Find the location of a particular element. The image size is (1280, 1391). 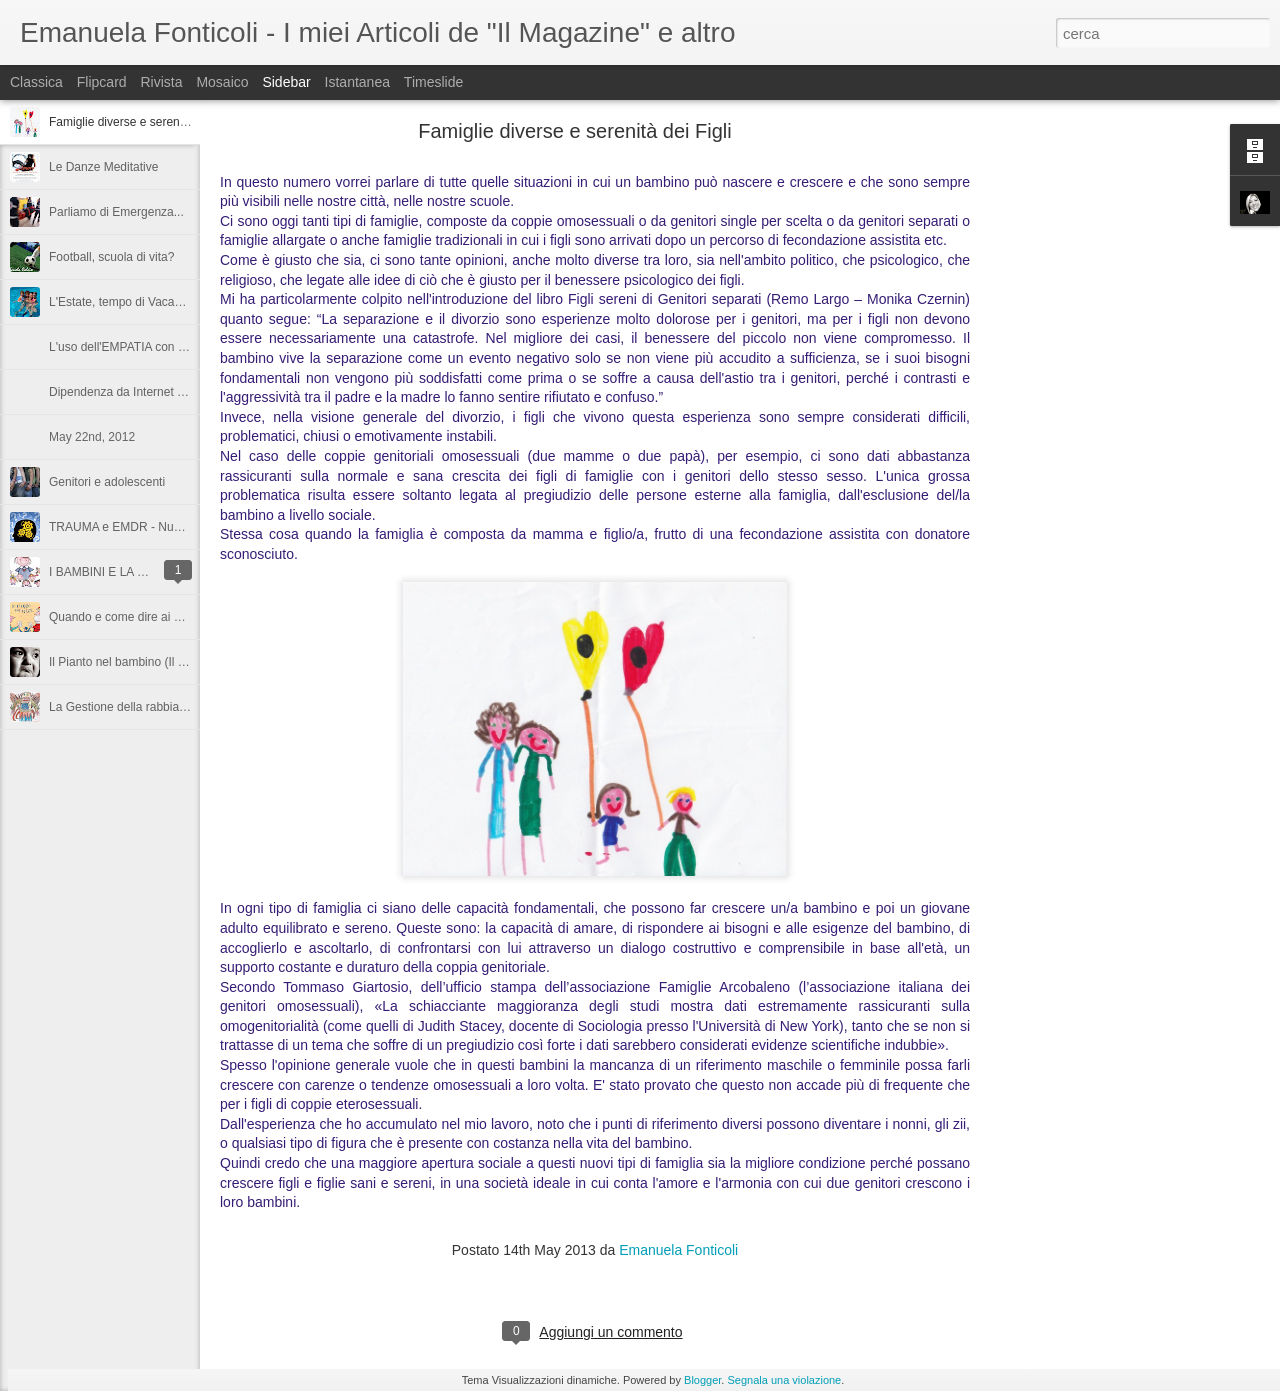

Famiglie diverse e serenità dei Figli is located at coordinates (143, 122).